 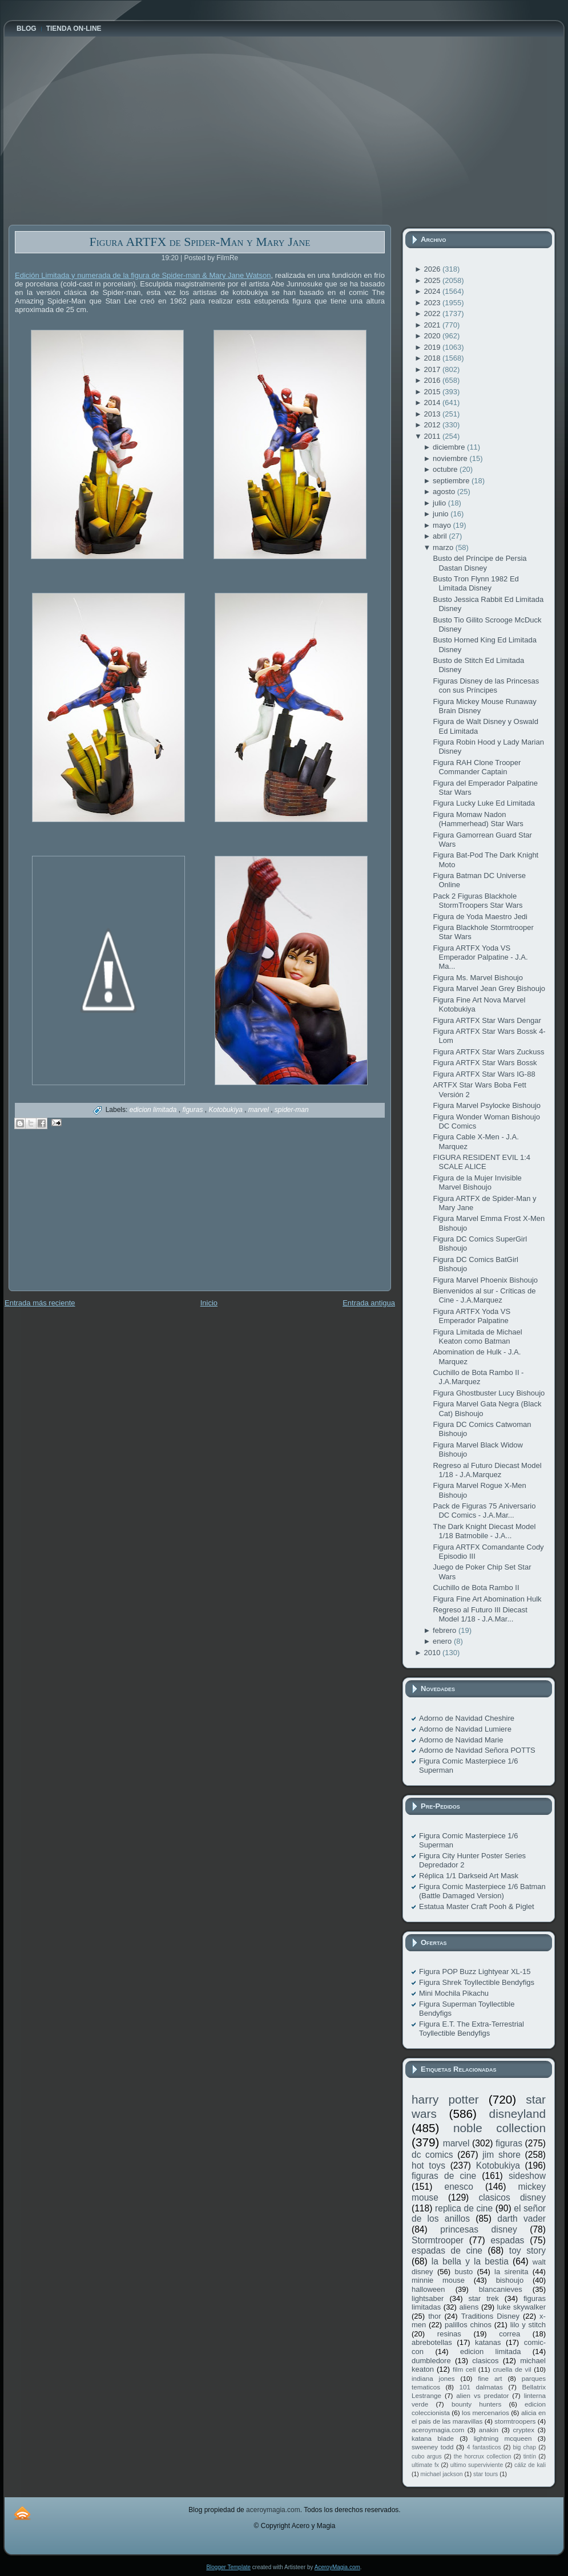 I want to click on 2017, so click(x=433, y=369).